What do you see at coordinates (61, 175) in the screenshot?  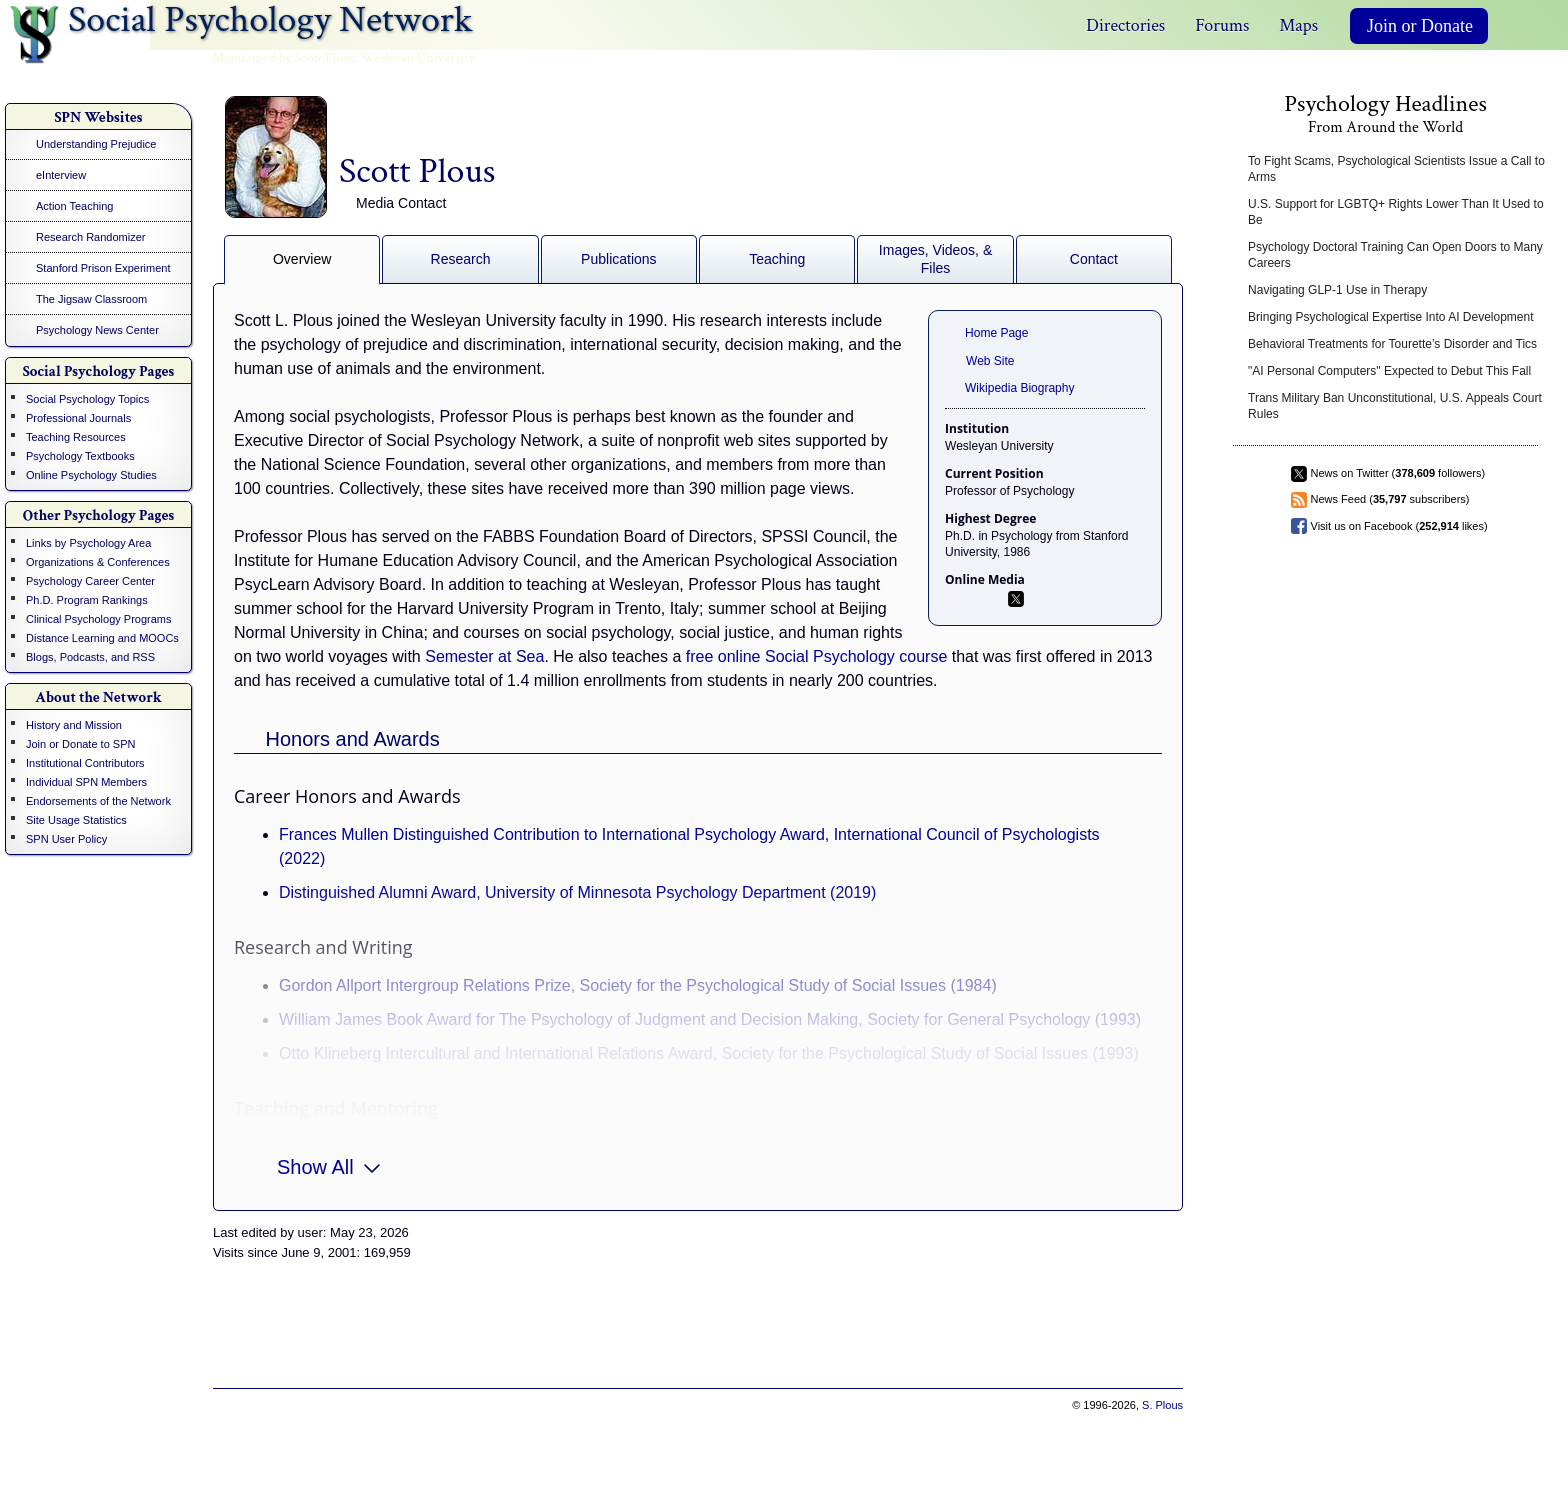 I see `eInterview` at bounding box center [61, 175].